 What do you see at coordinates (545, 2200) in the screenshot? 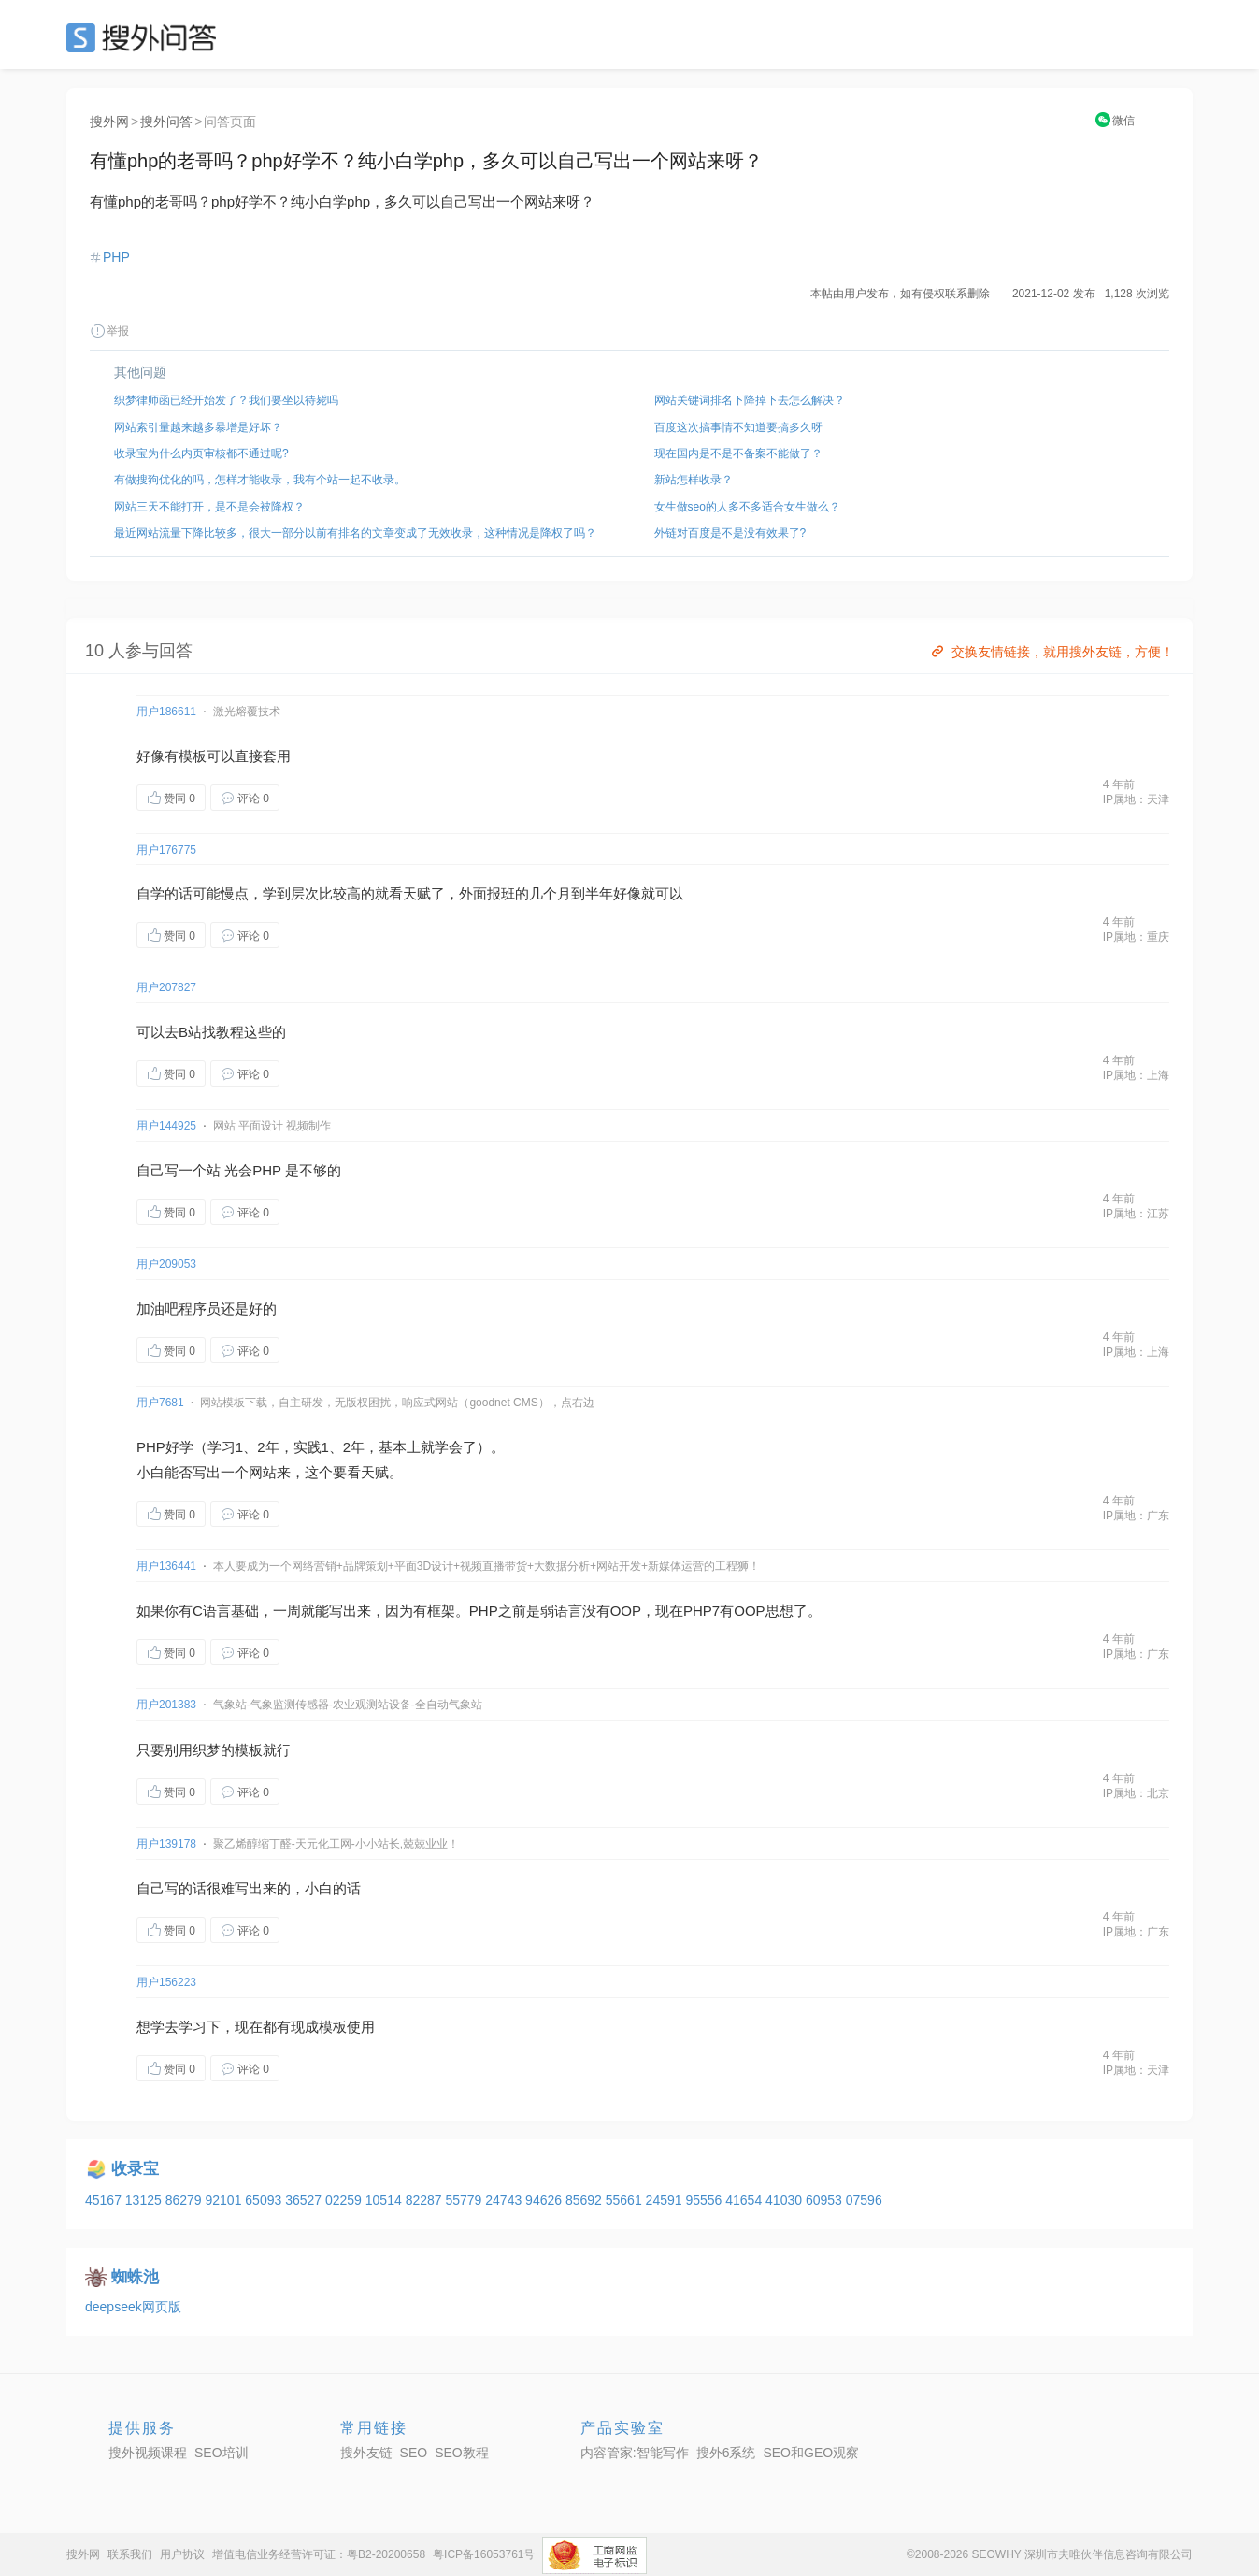
I see `94626` at bounding box center [545, 2200].